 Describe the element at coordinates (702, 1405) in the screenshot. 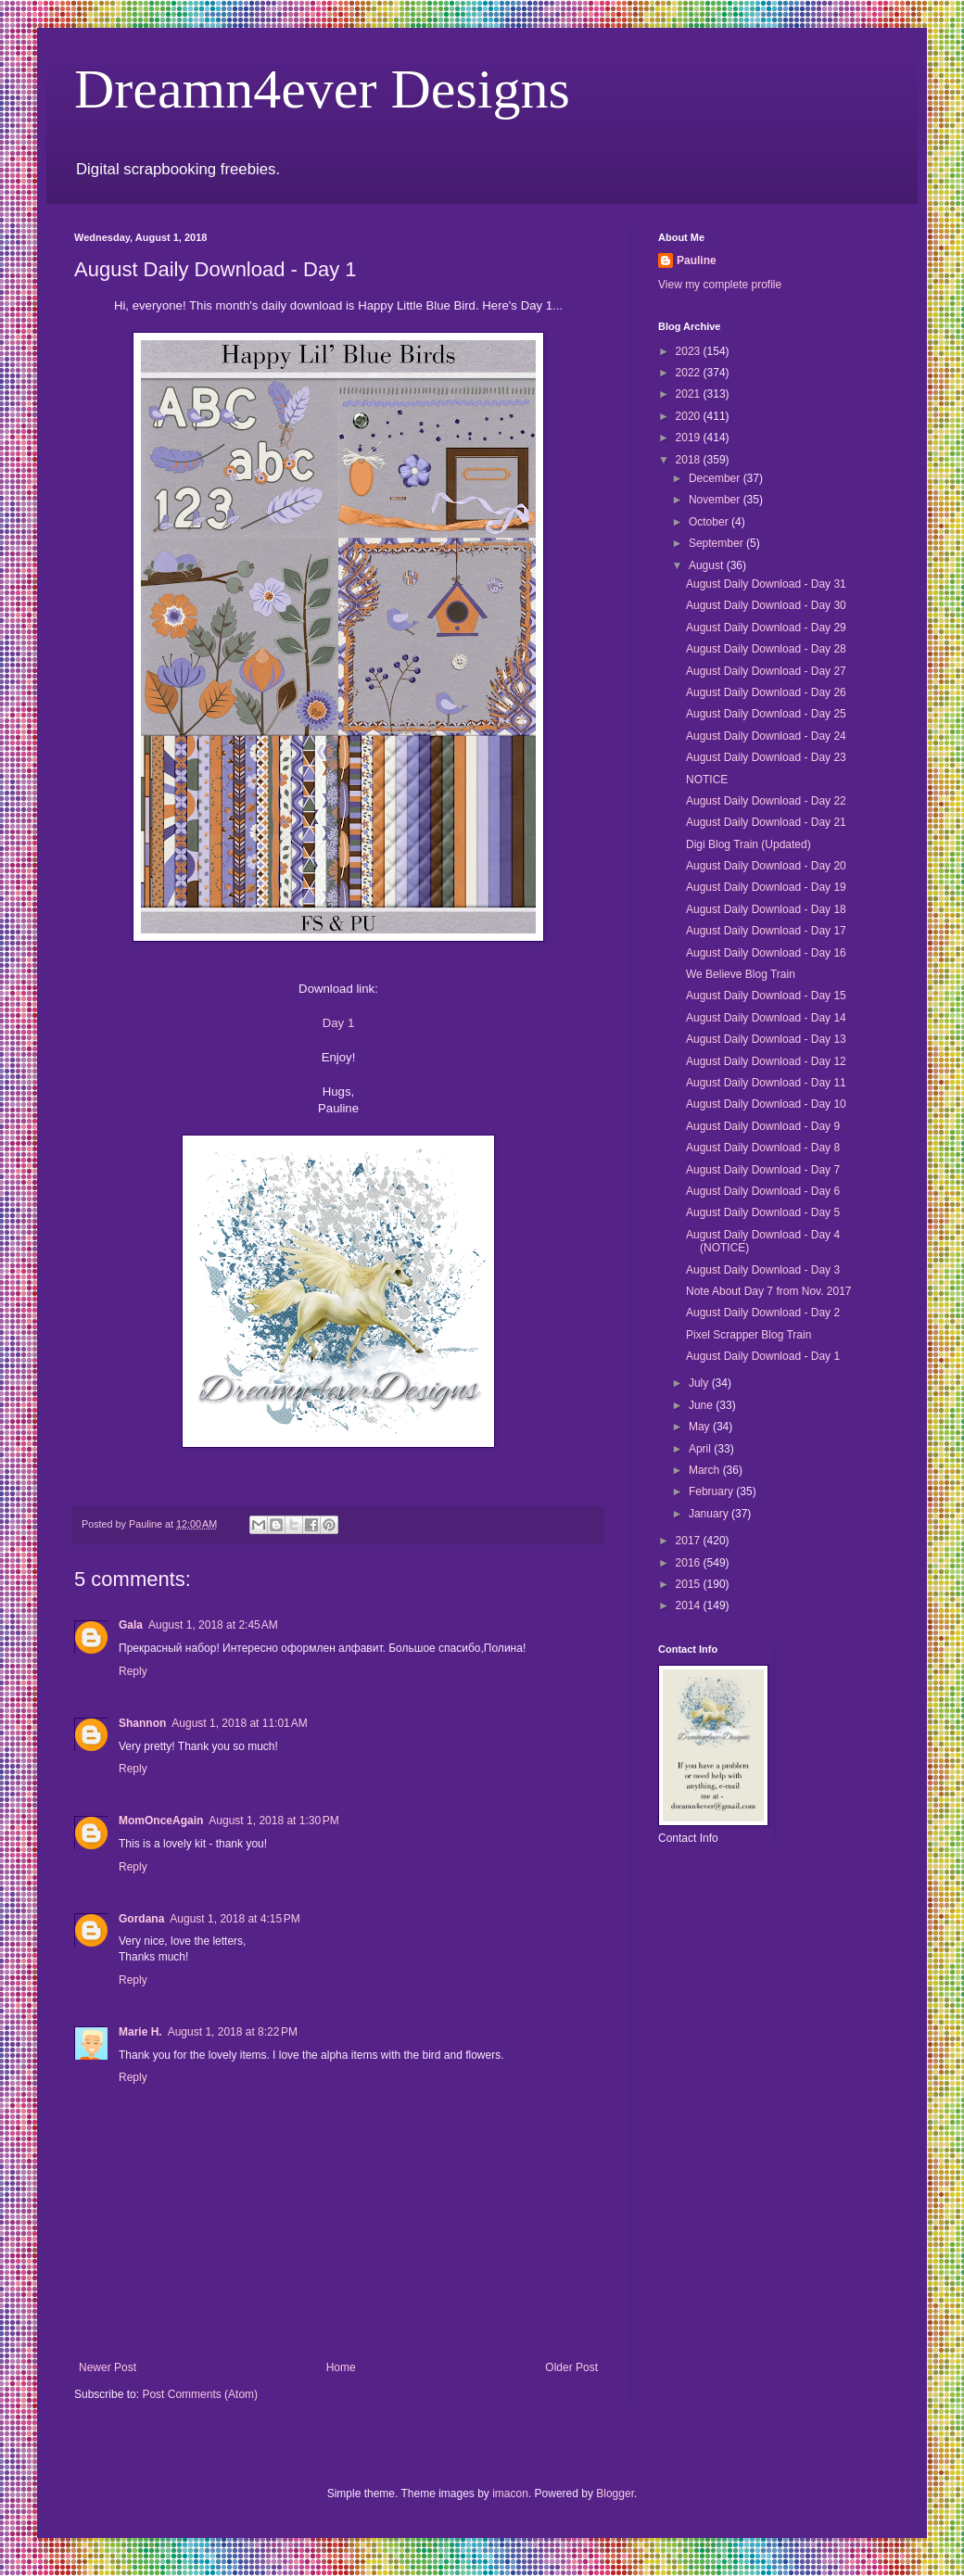

I see `June` at that location.